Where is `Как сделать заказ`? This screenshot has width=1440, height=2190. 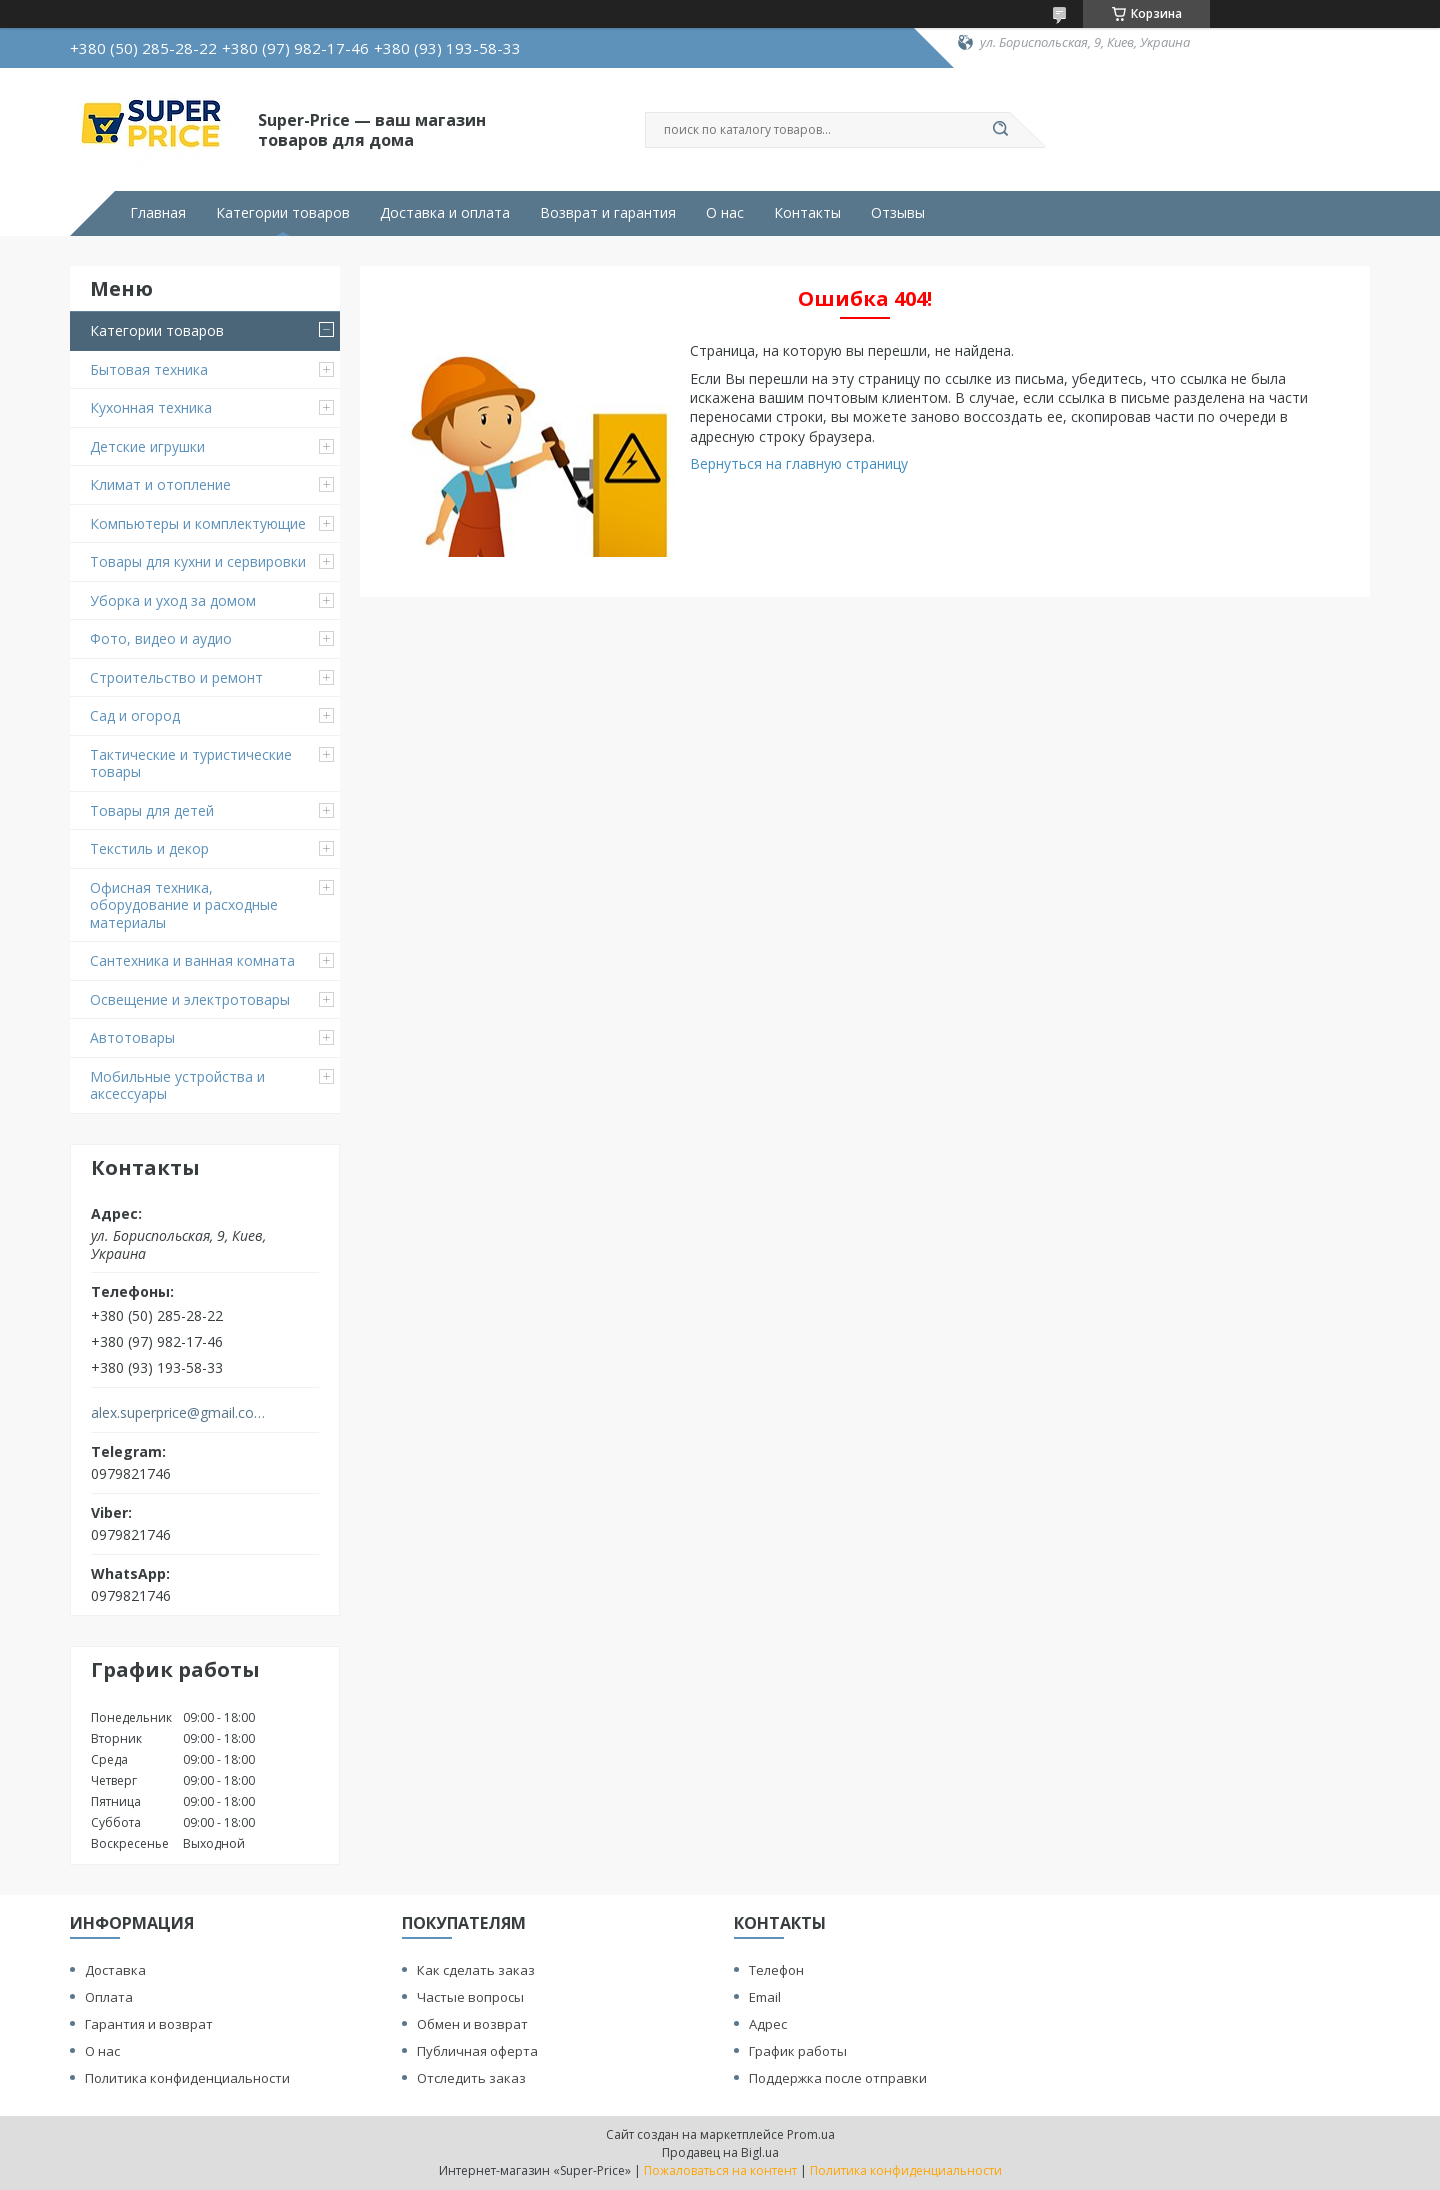 Как сделать заказ is located at coordinates (476, 1970).